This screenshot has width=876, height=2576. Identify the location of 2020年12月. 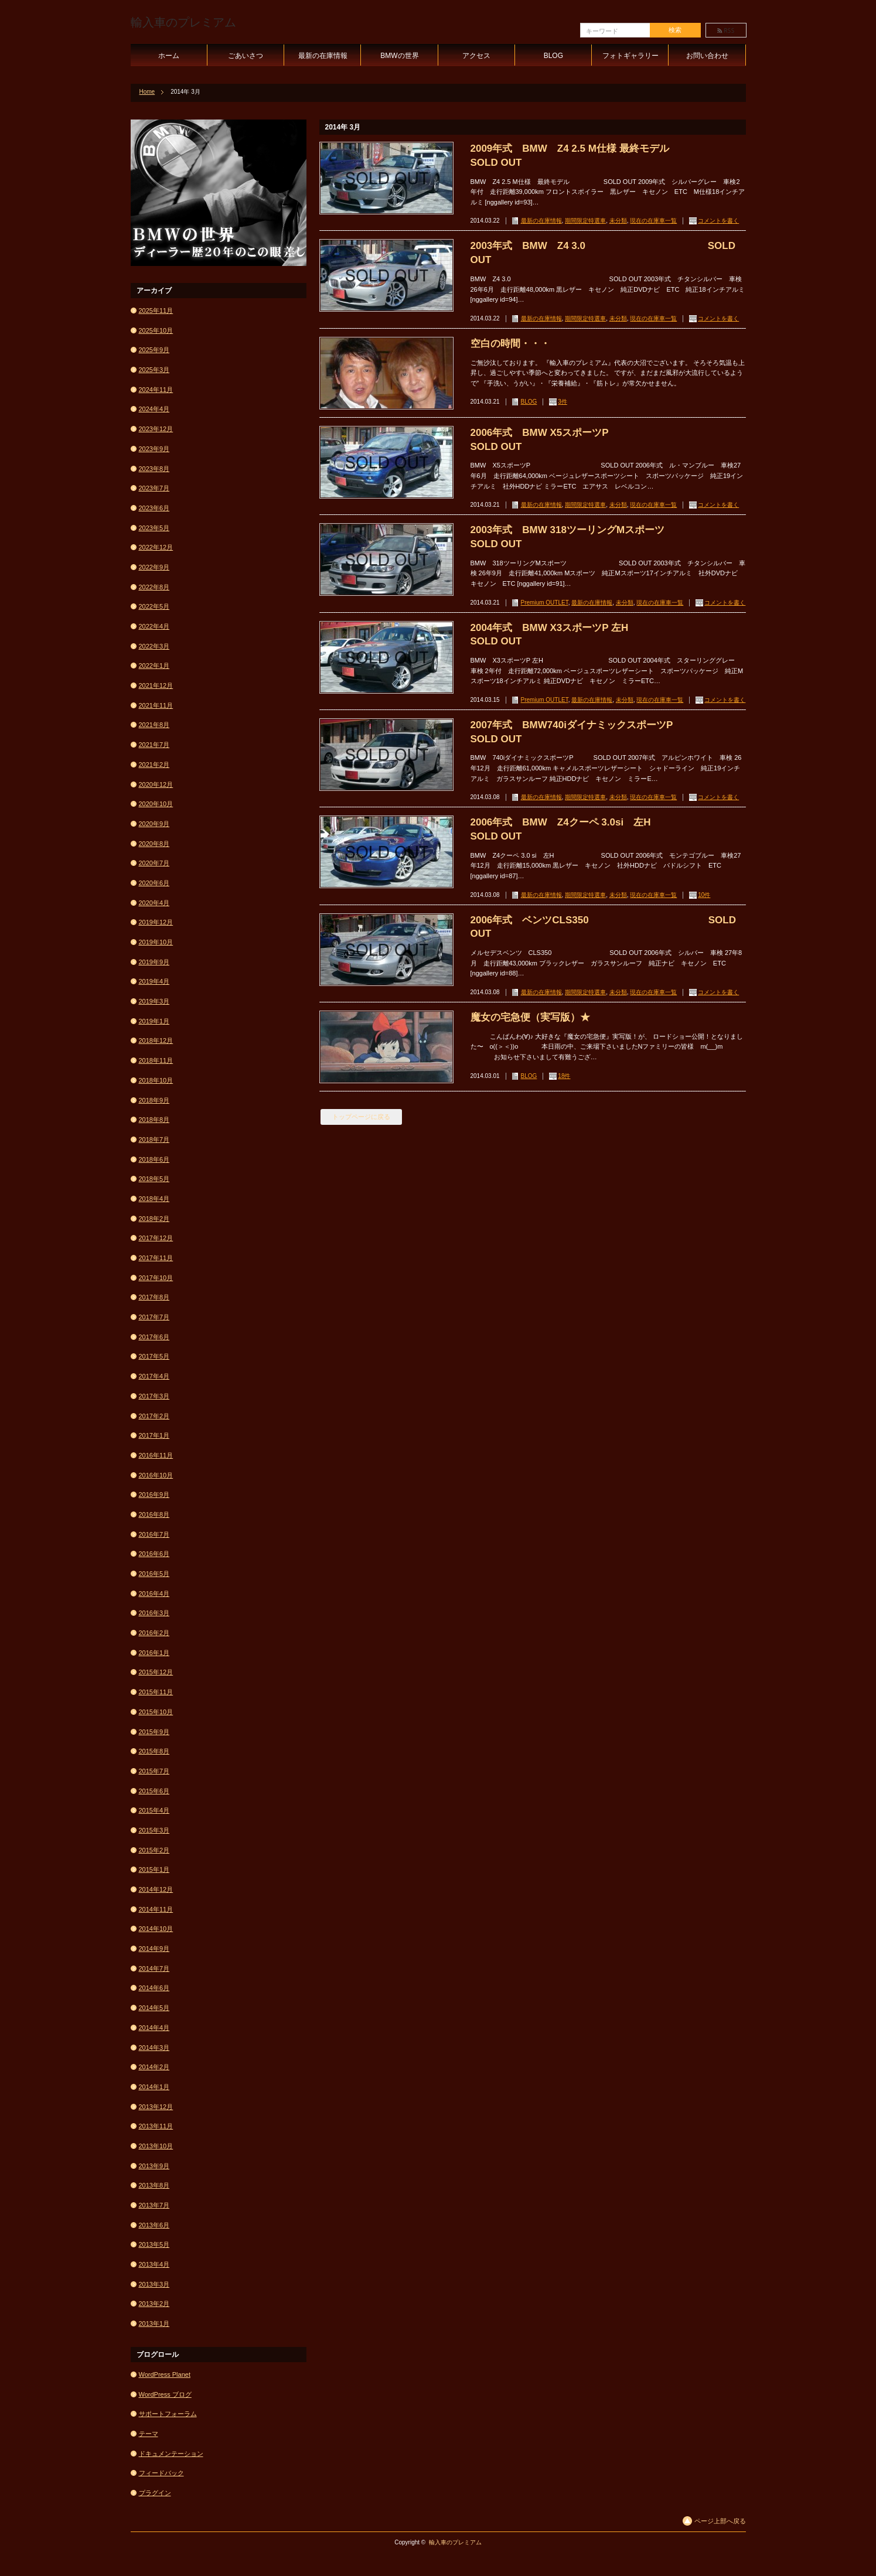
(156, 784).